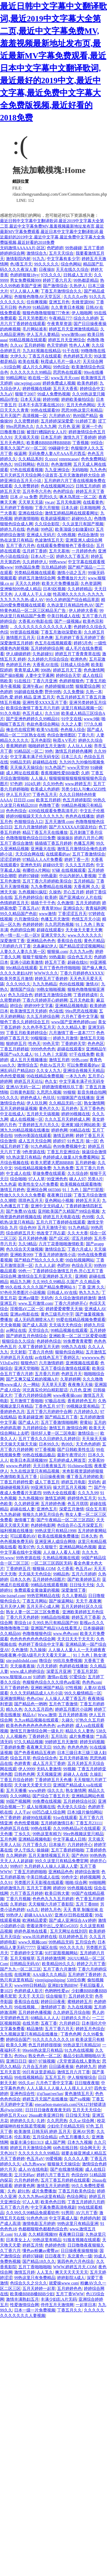 Image resolution: width=107 pixels, height=2576 pixels. Describe the element at coordinates (32, 1135) in the screenshot. I see `99热99美国在线观看` at that location.